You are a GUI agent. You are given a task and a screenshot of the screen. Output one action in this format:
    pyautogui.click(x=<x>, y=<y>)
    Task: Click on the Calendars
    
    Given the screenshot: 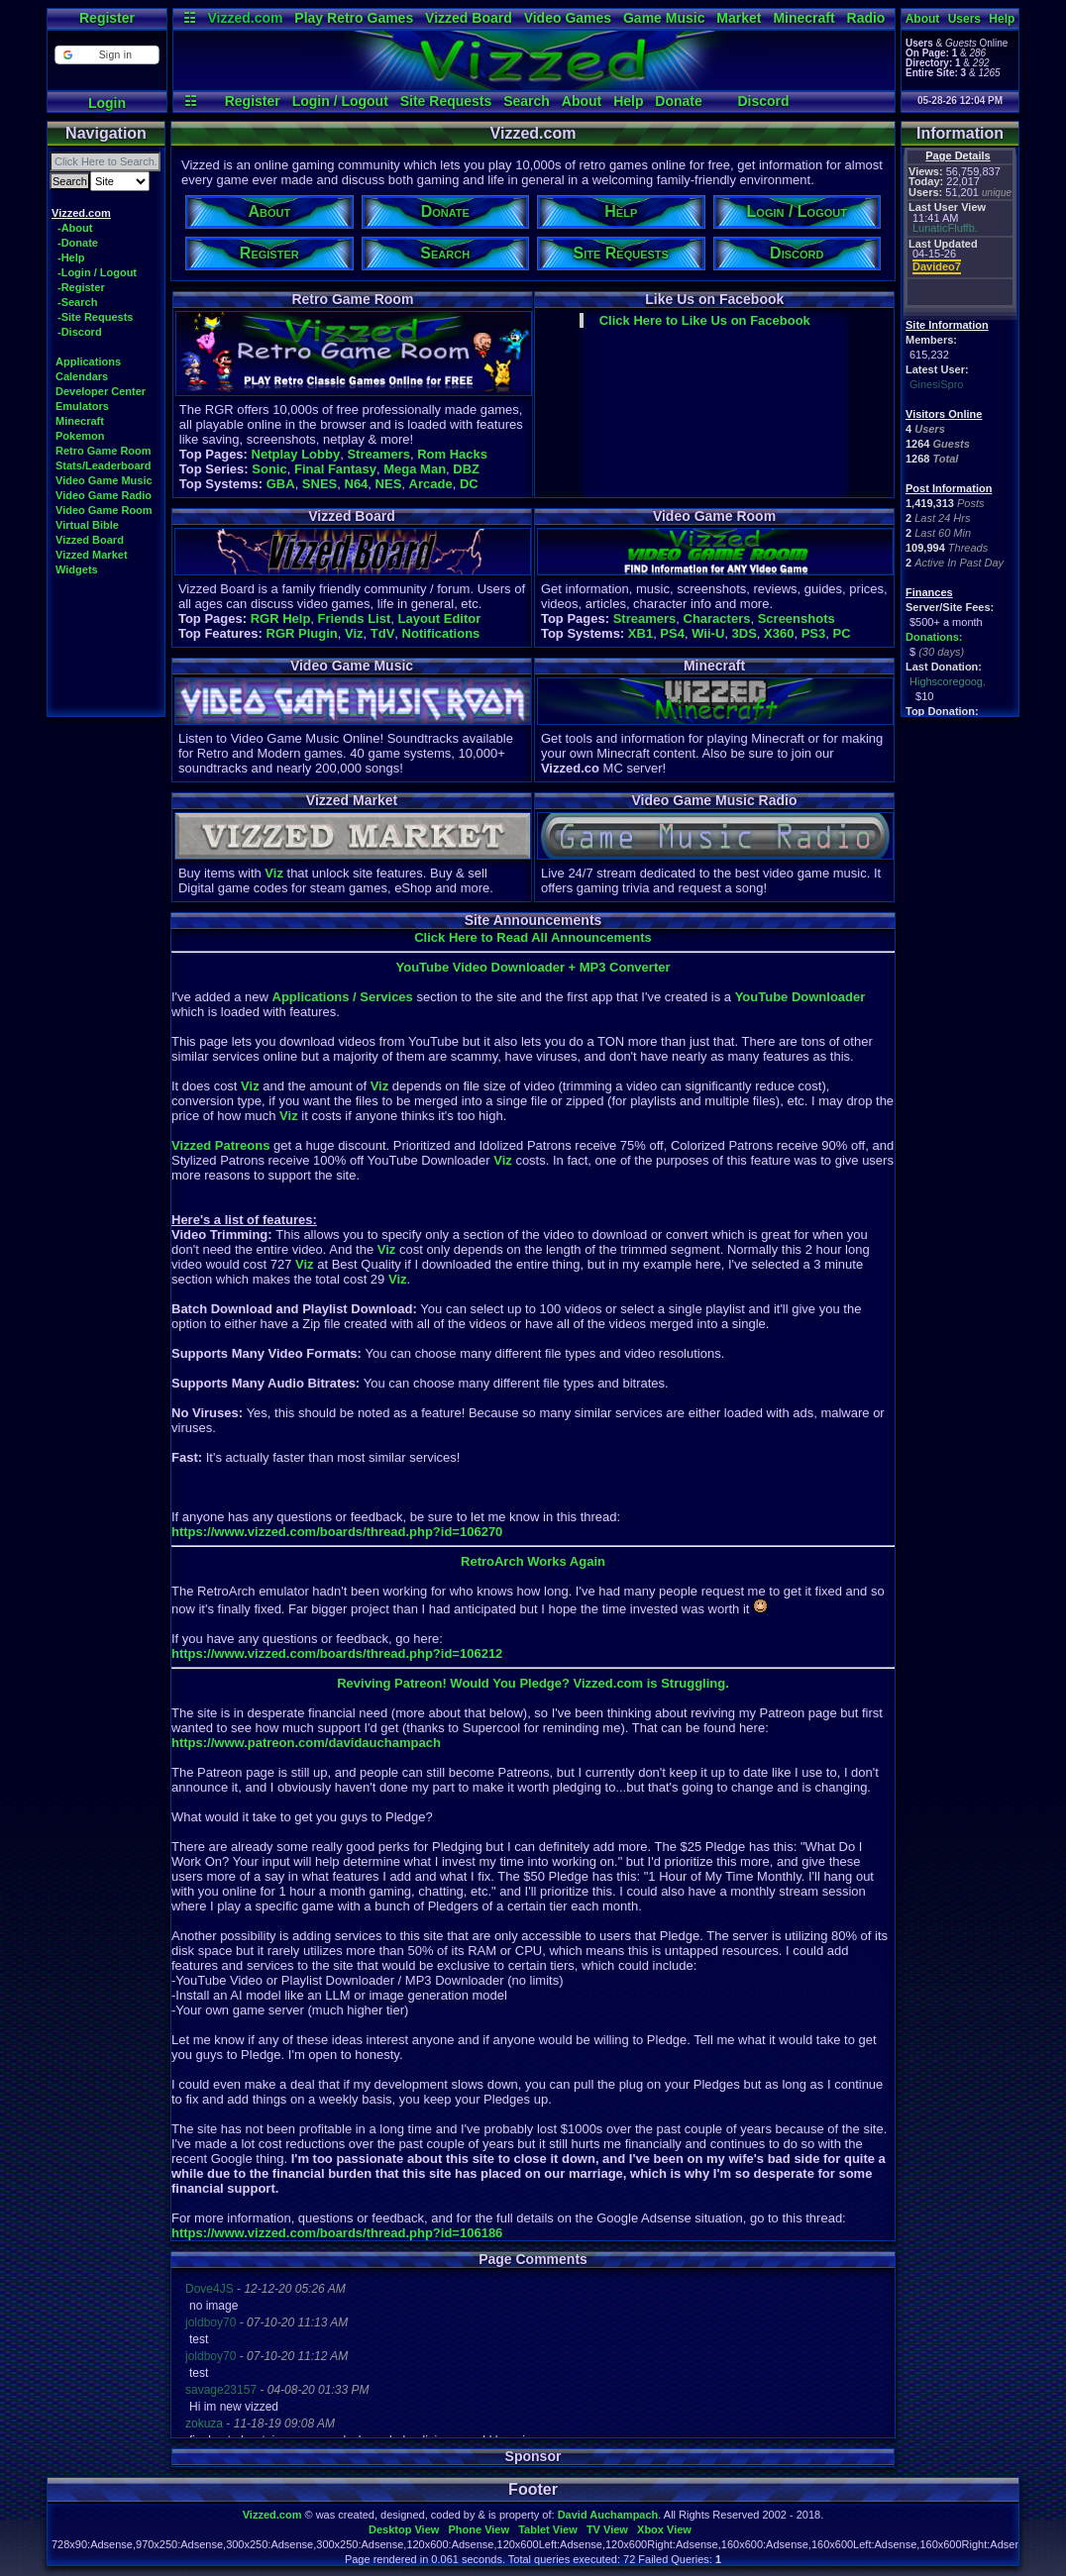 What is the action you would take?
    pyautogui.click(x=81, y=376)
    